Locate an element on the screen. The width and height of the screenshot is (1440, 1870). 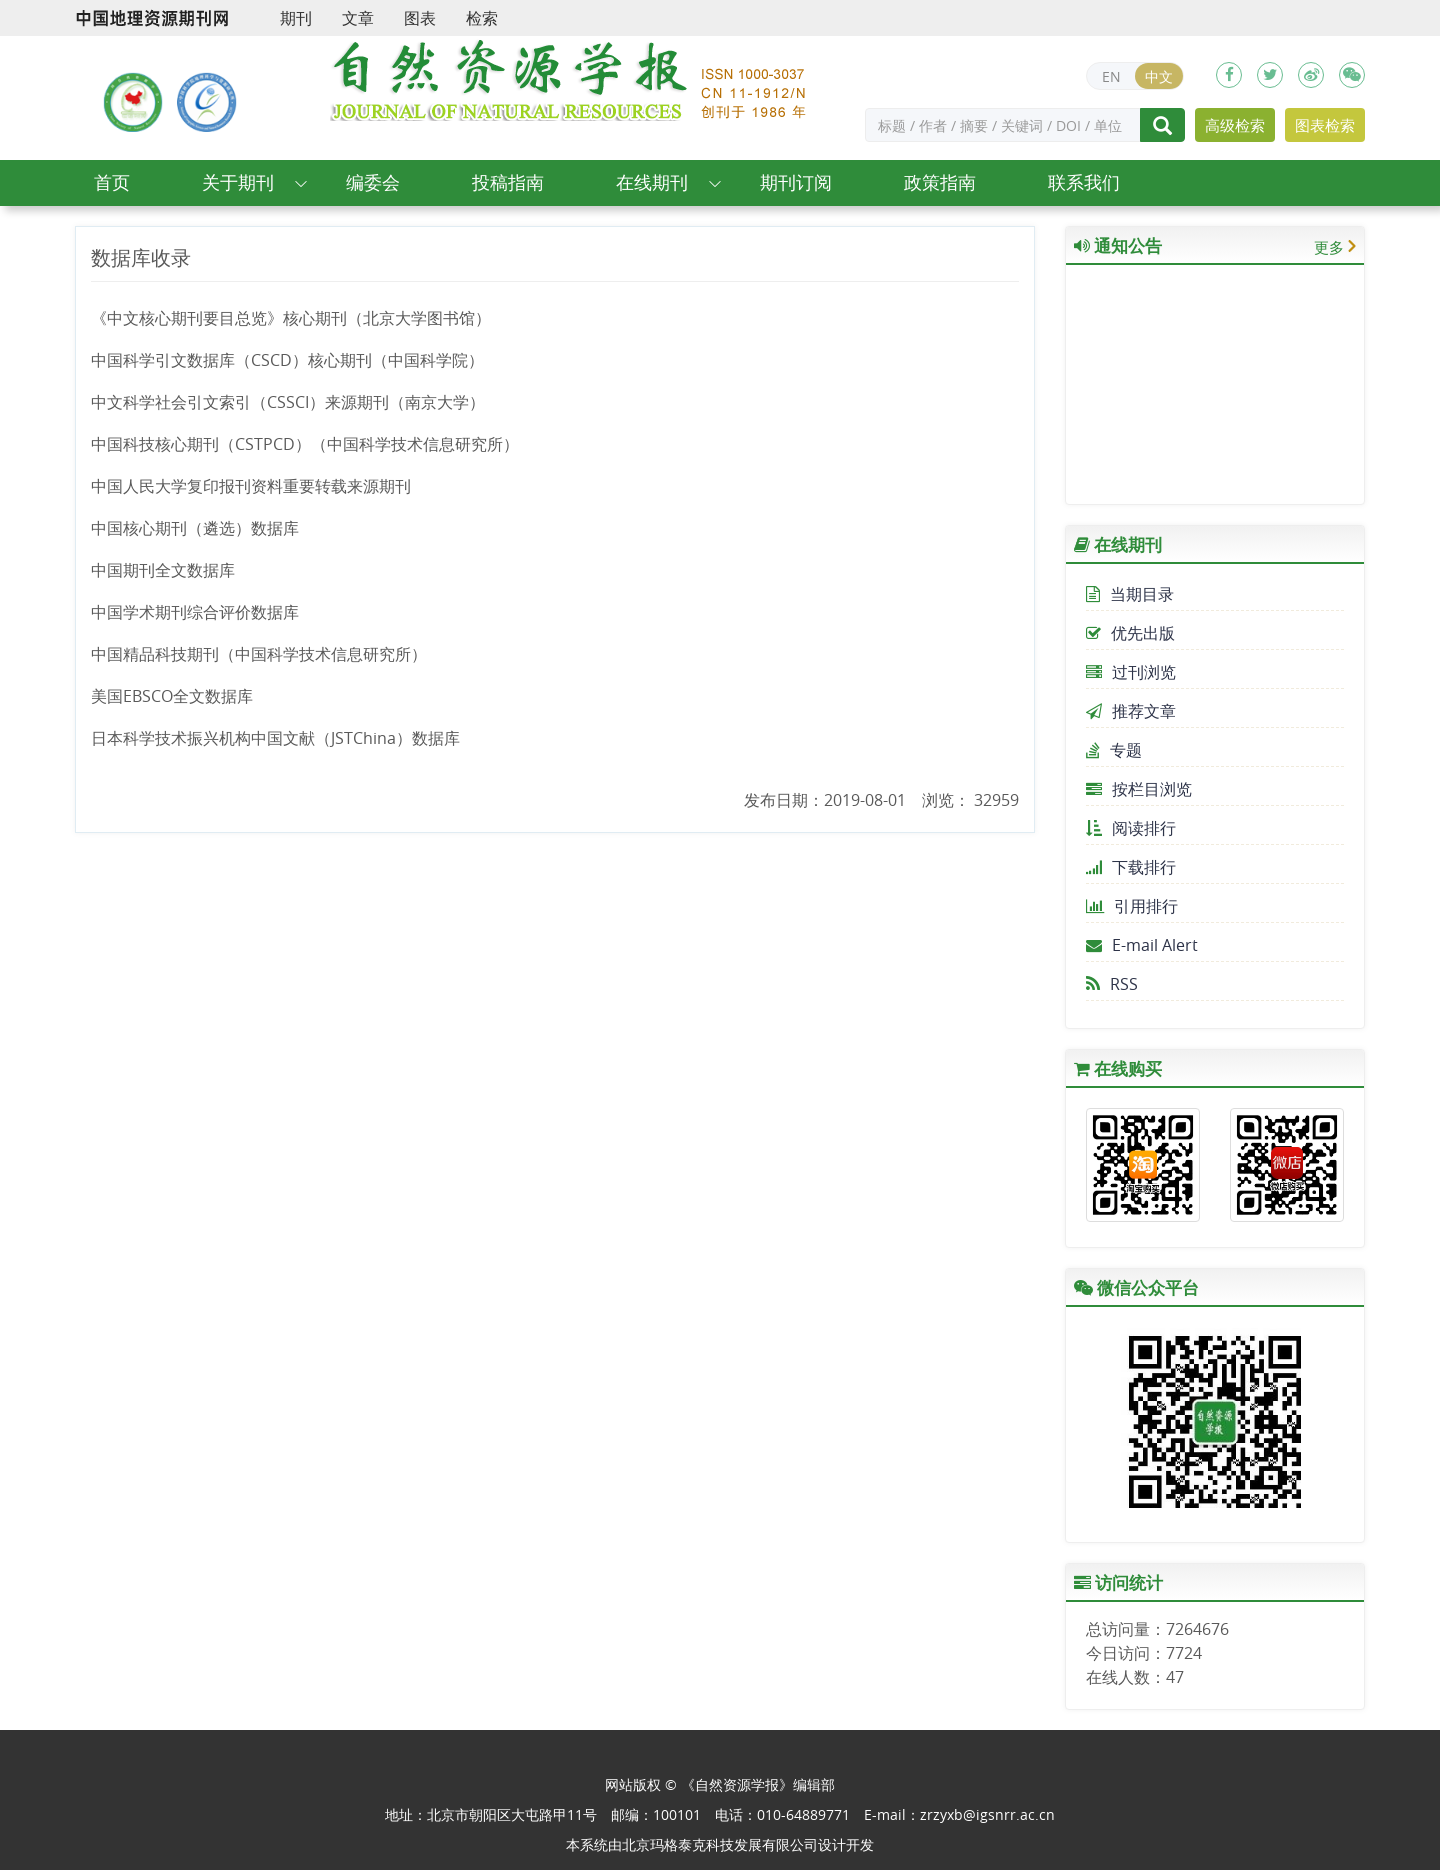
引用排行 is located at coordinates (1132, 906).